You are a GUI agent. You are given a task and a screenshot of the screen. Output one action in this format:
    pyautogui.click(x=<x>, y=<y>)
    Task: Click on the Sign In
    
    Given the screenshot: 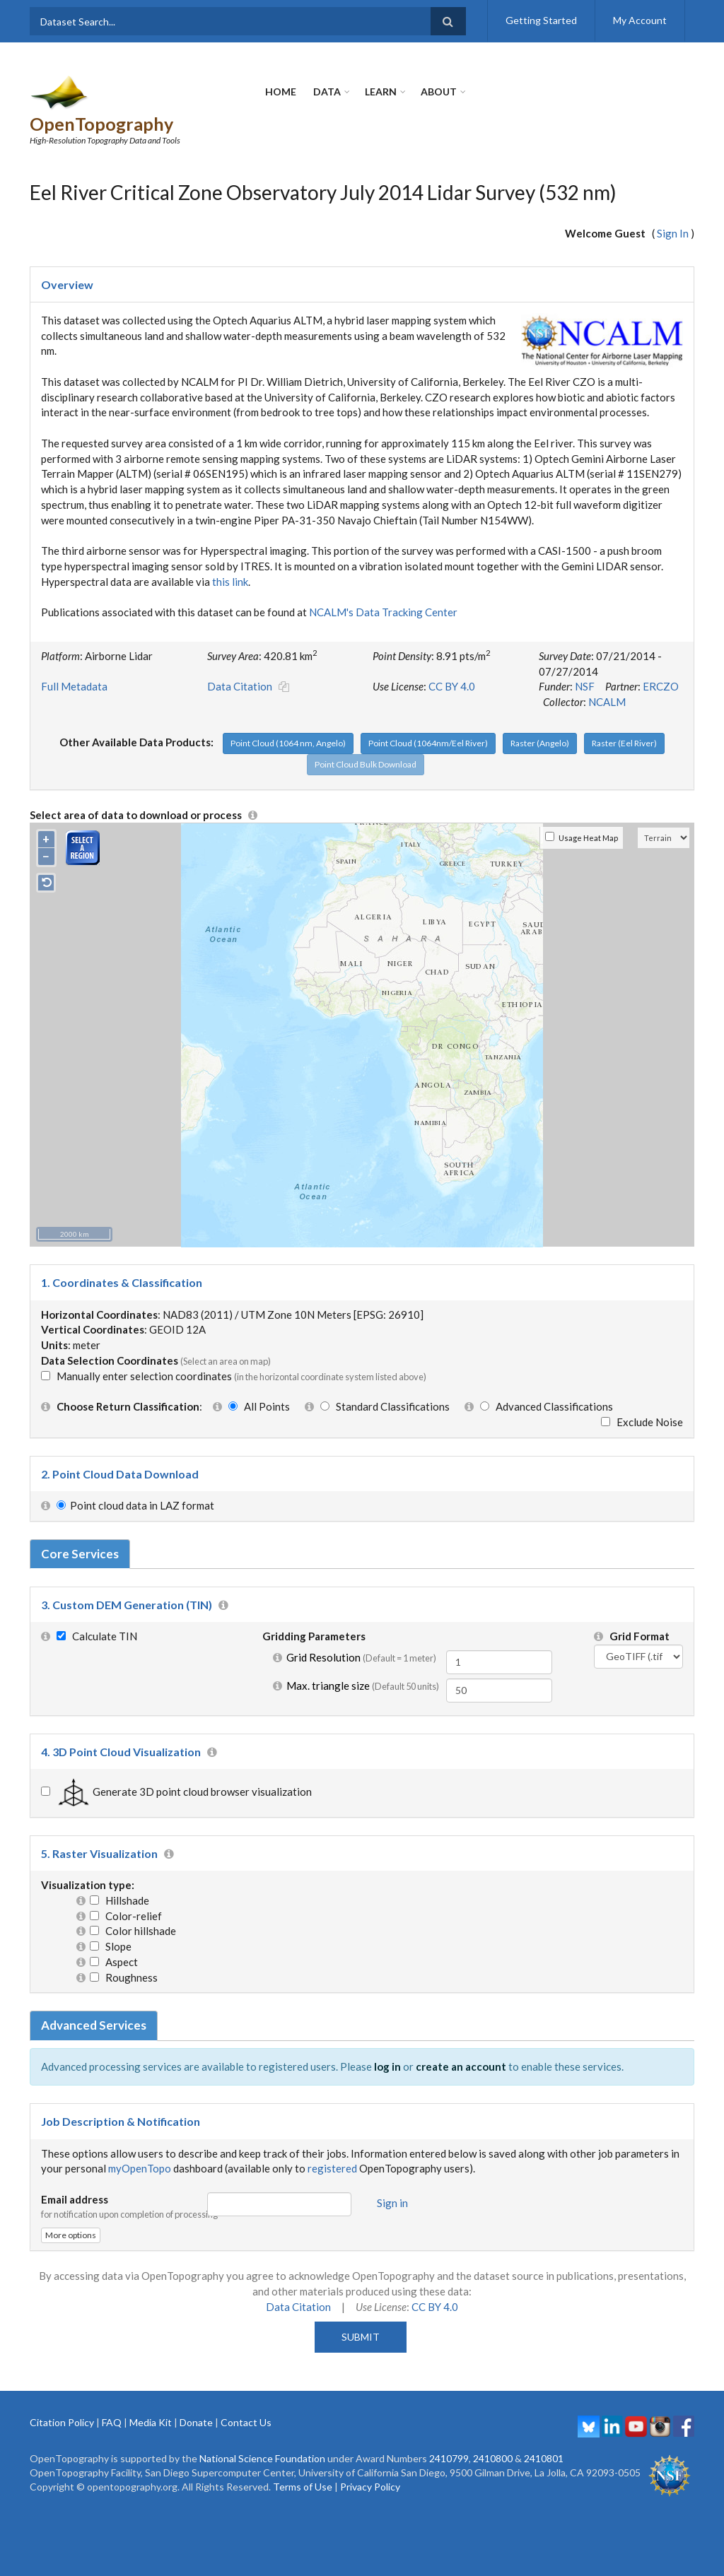 What is the action you would take?
    pyautogui.click(x=673, y=207)
    